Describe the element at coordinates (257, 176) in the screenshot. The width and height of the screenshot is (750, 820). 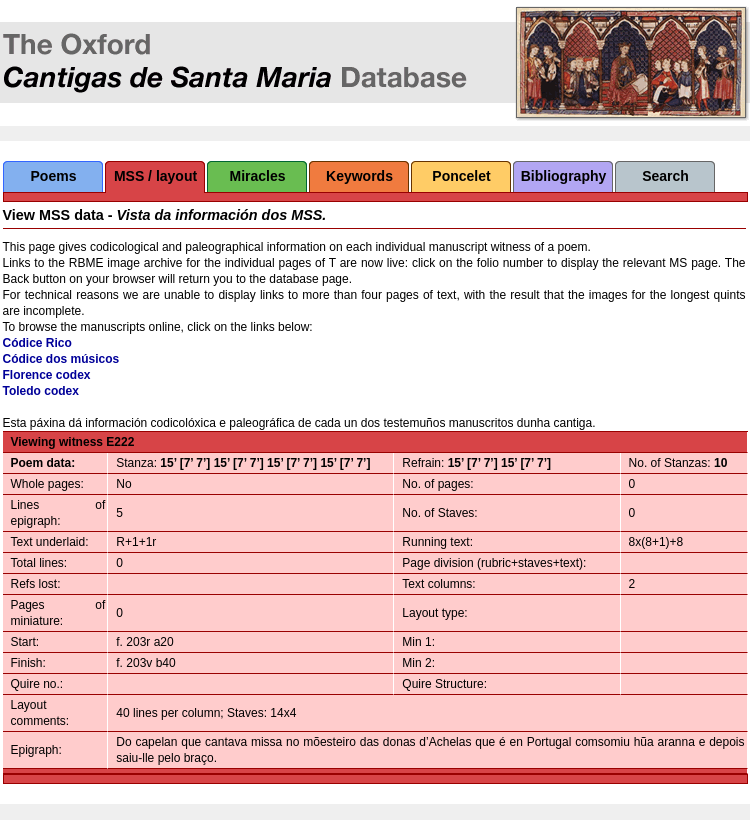
I see `Miracles` at that location.